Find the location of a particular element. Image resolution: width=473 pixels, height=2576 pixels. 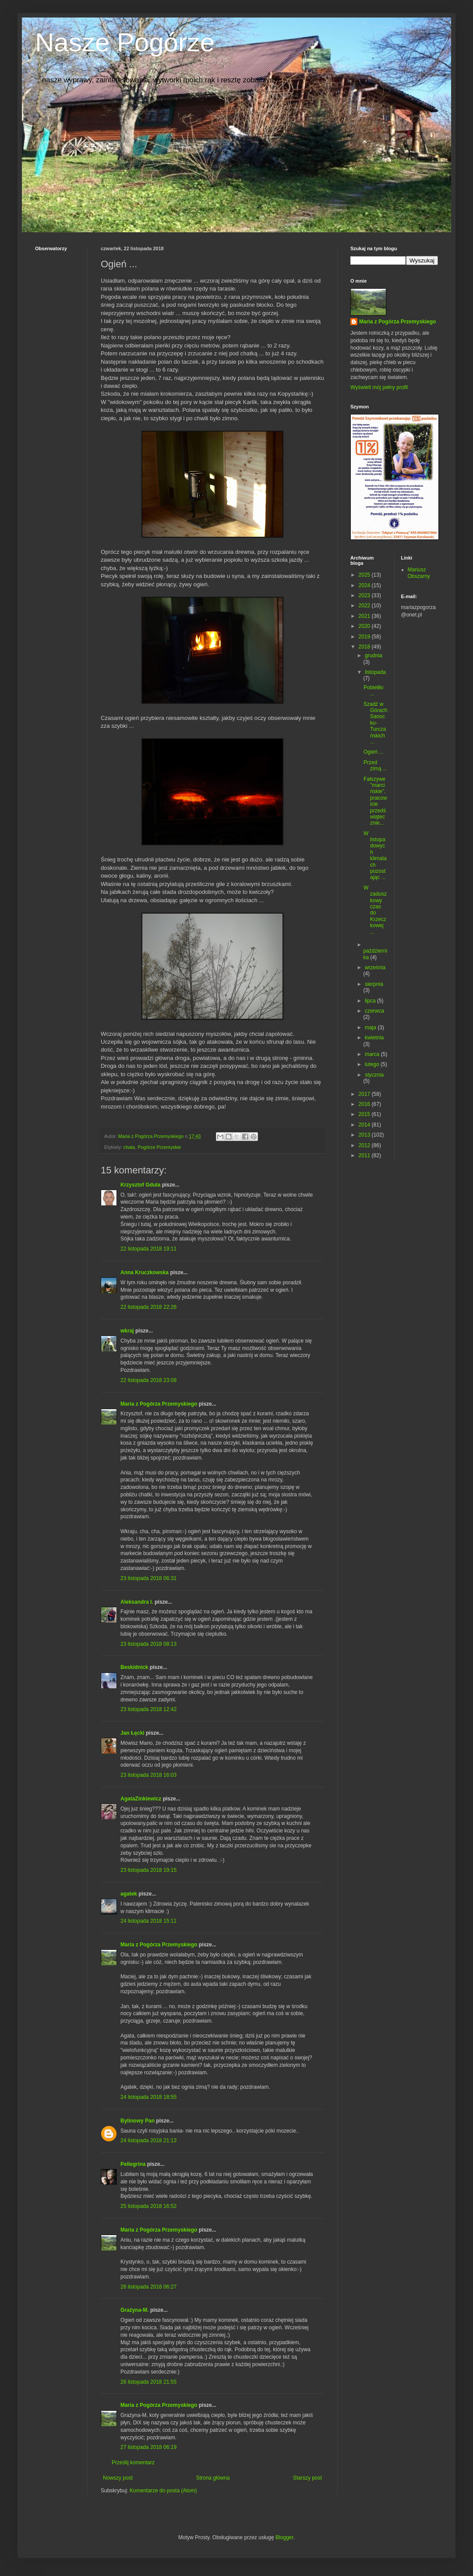

26 listopada 2018 06:27 is located at coordinates (148, 2287).